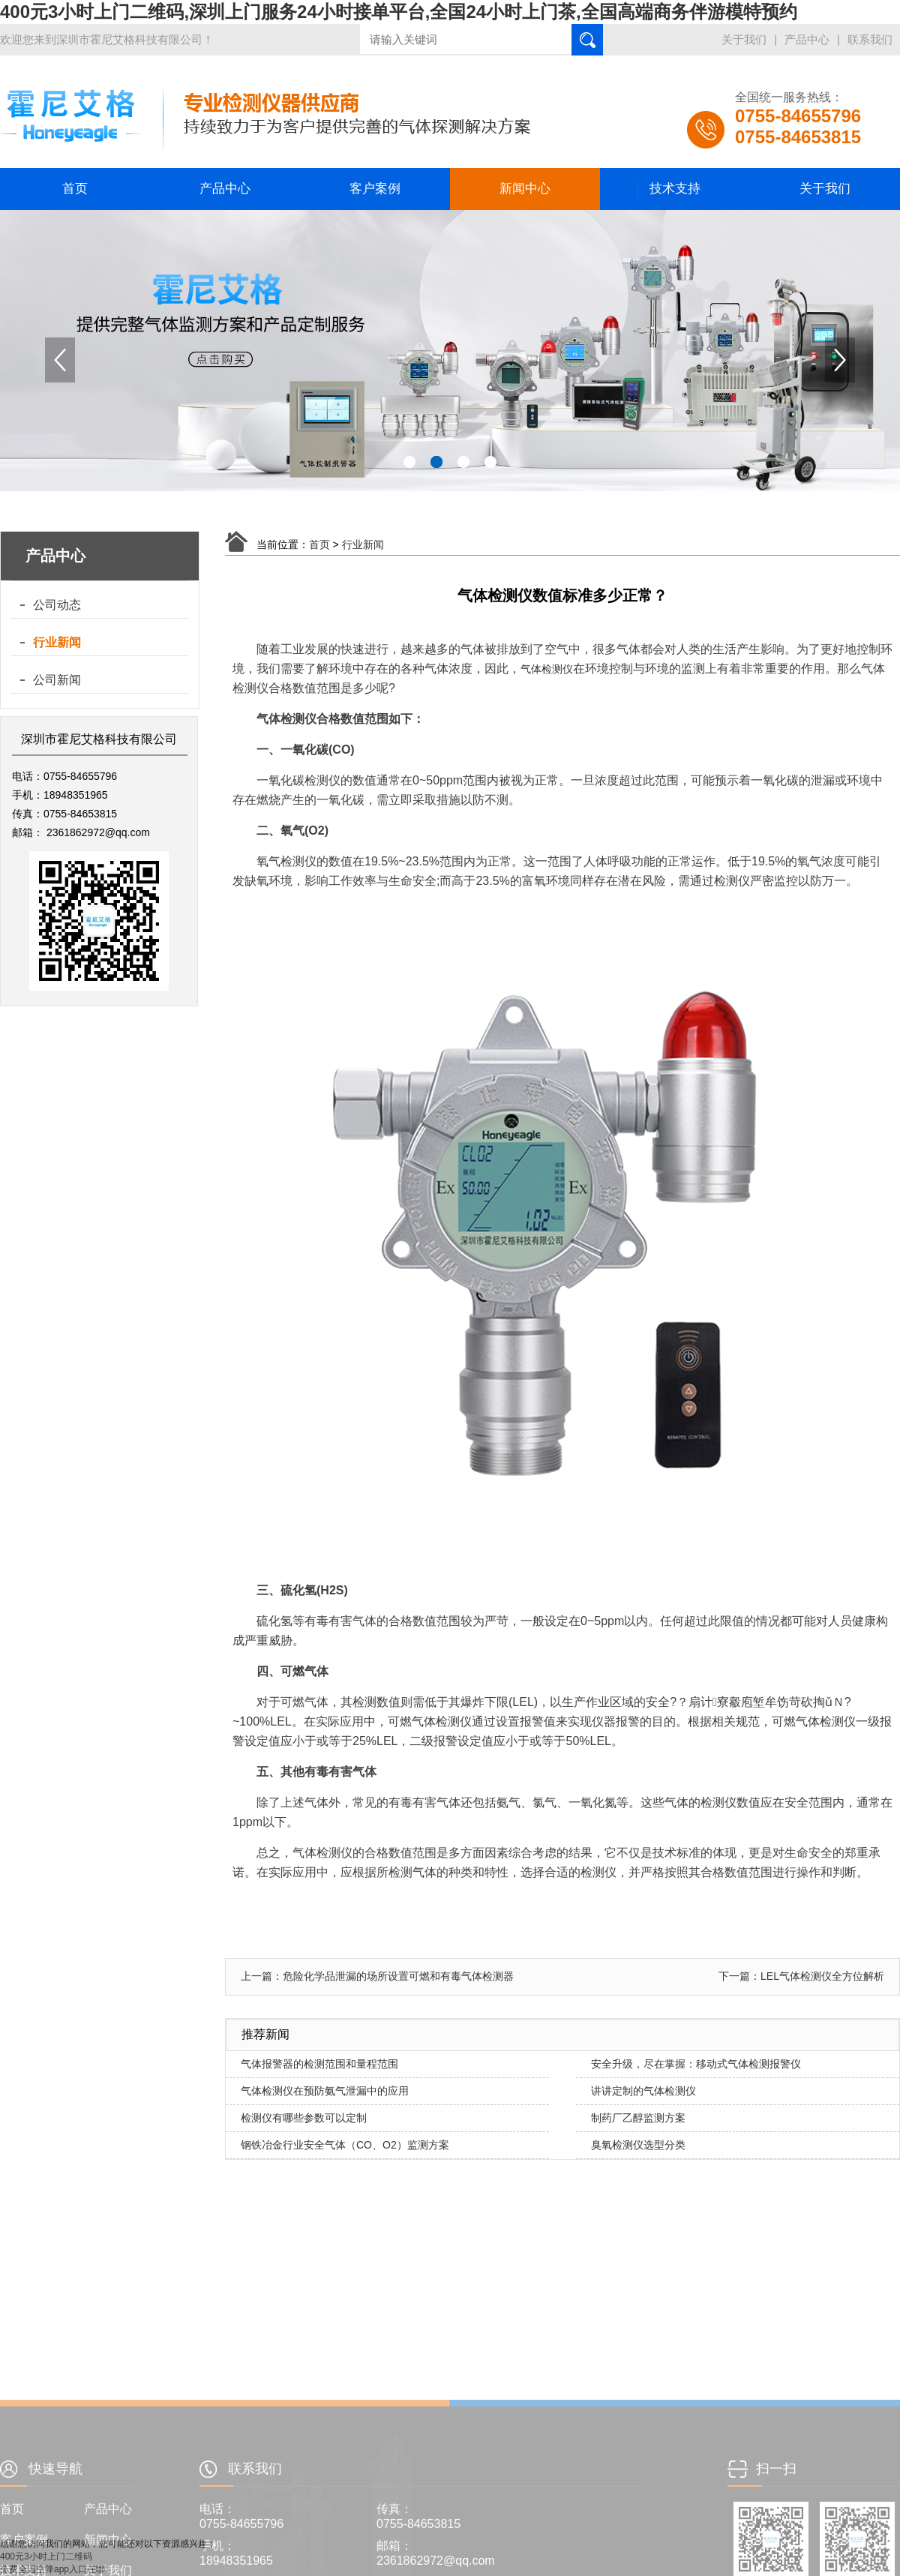  Describe the element at coordinates (696, 2064) in the screenshot. I see `安全升级，尽在掌握：移动式气体检测报警仪` at that location.